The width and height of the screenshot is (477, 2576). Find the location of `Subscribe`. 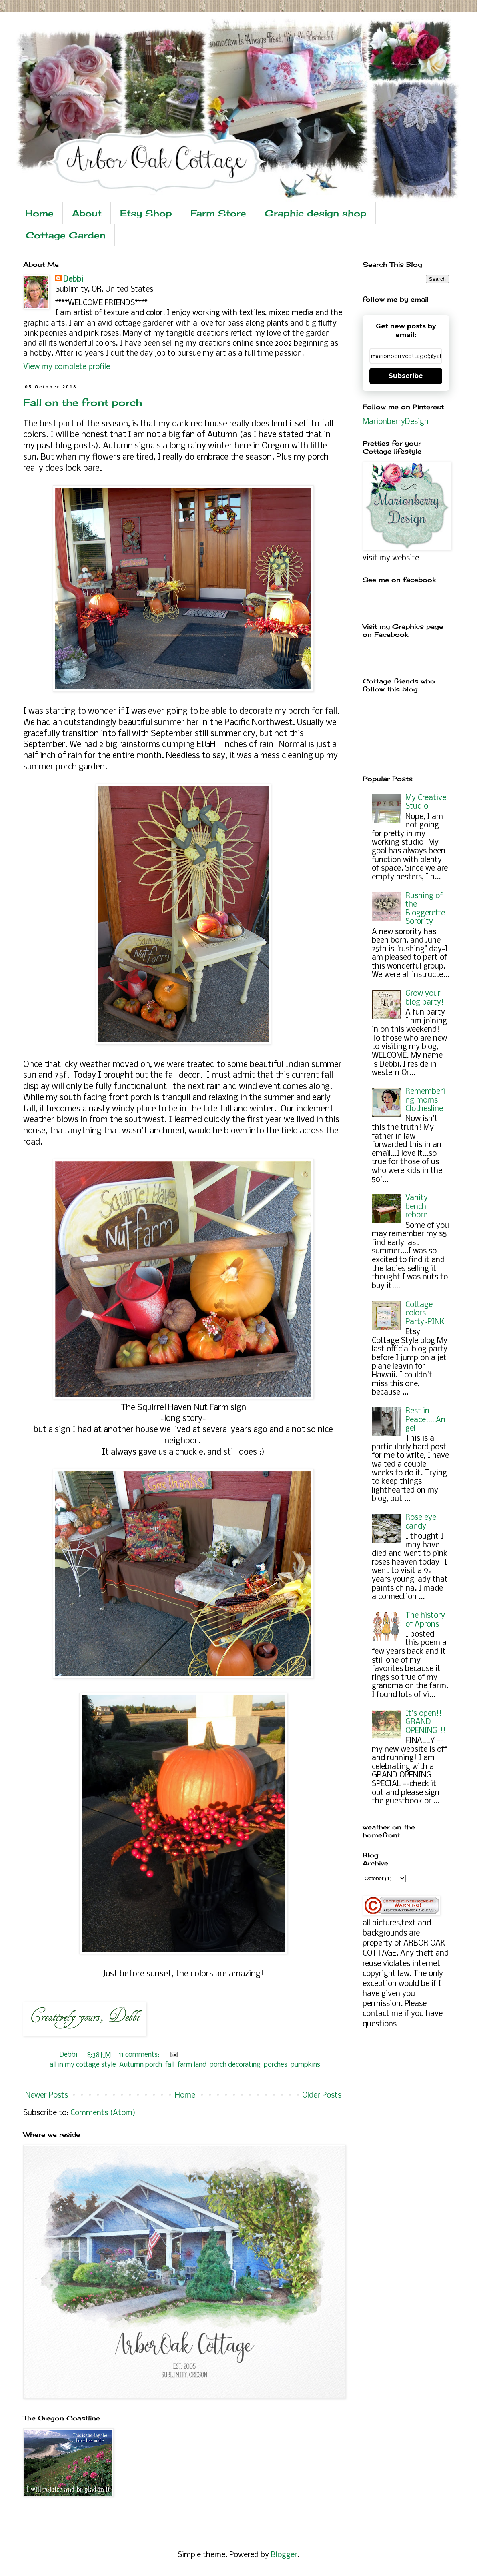

Subscribe is located at coordinates (406, 376).